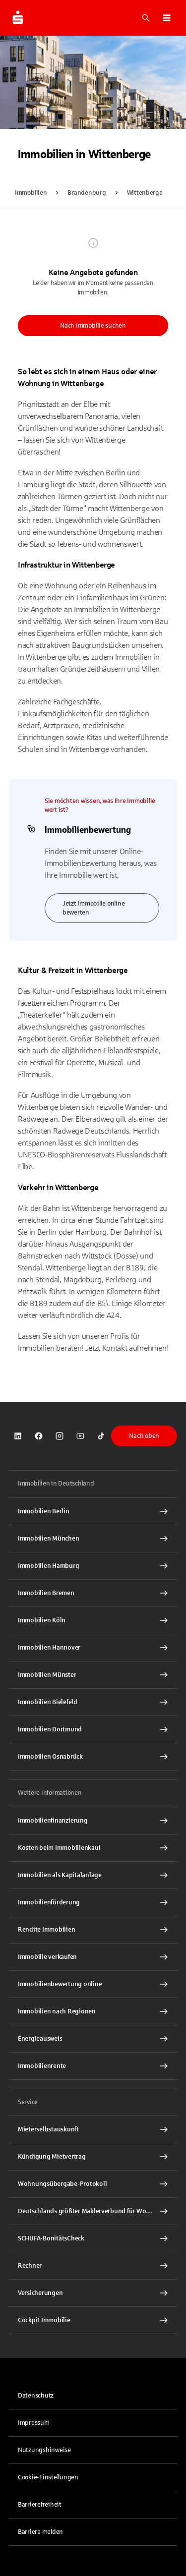 The height and width of the screenshot is (2576, 186). What do you see at coordinates (93, 1902) in the screenshot?
I see `[Immobilienförderung Interner Link]` at bounding box center [93, 1902].